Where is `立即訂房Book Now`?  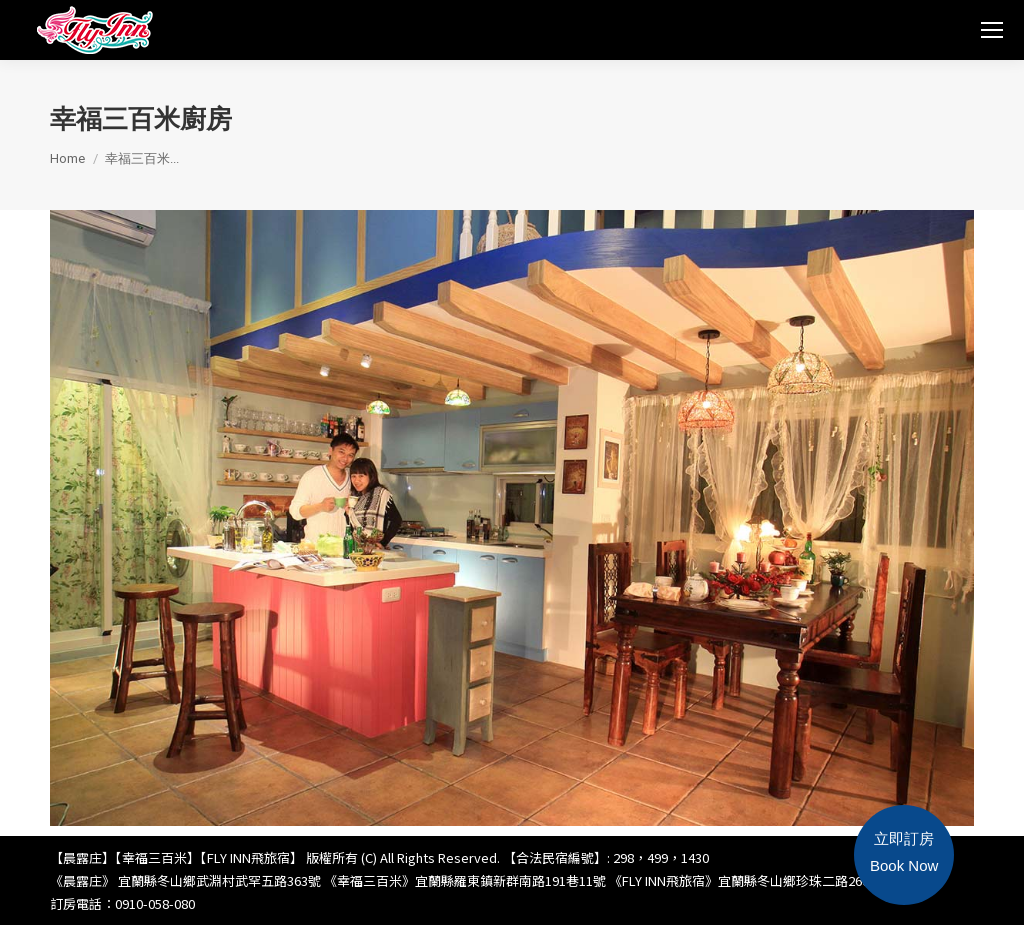
立即訂房Book Now is located at coordinates (904, 852).